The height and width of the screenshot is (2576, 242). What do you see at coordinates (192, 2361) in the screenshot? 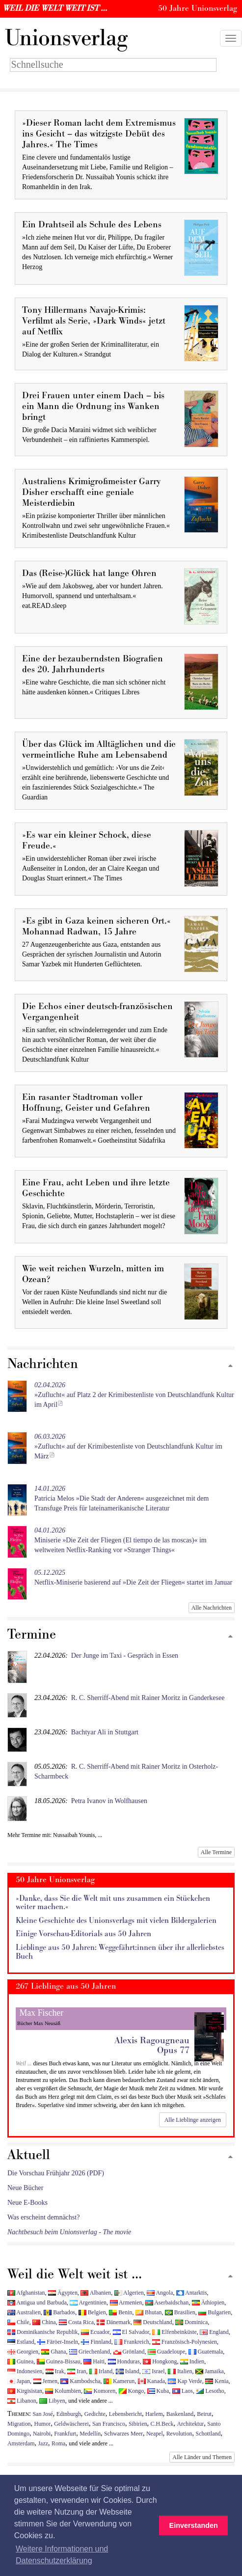
I see `Indien` at bounding box center [192, 2361].